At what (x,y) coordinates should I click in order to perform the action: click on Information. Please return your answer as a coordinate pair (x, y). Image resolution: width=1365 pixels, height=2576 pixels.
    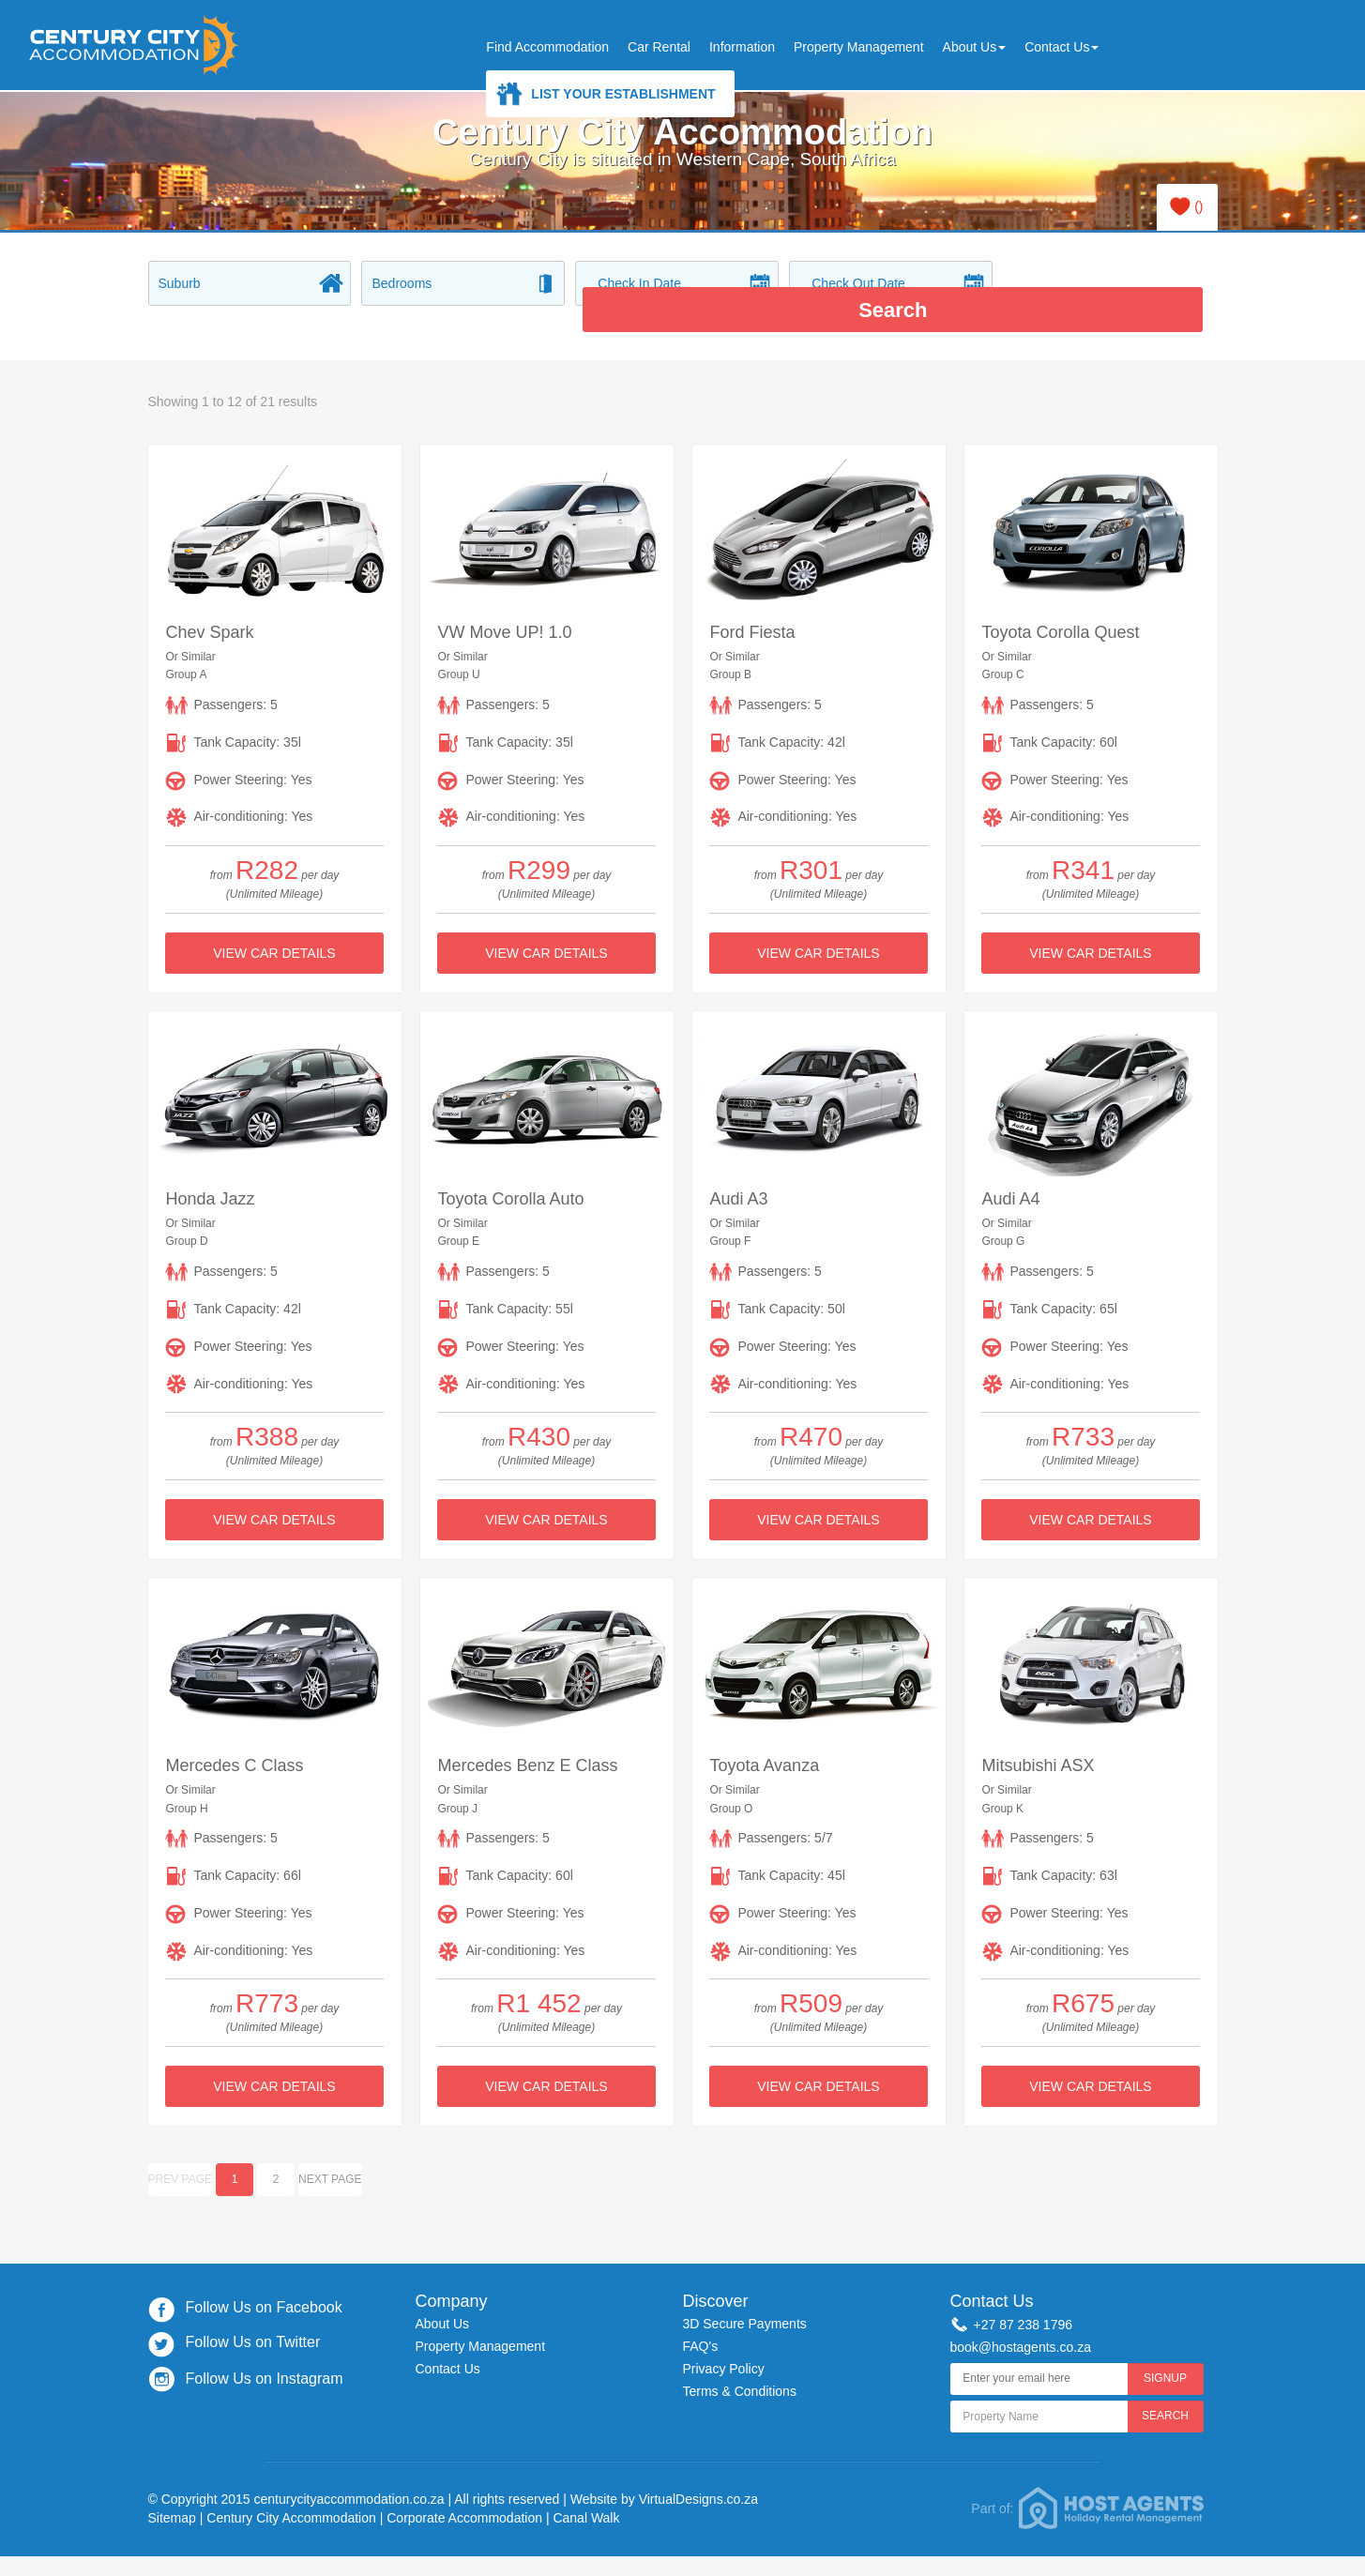
    Looking at the image, I should click on (742, 46).